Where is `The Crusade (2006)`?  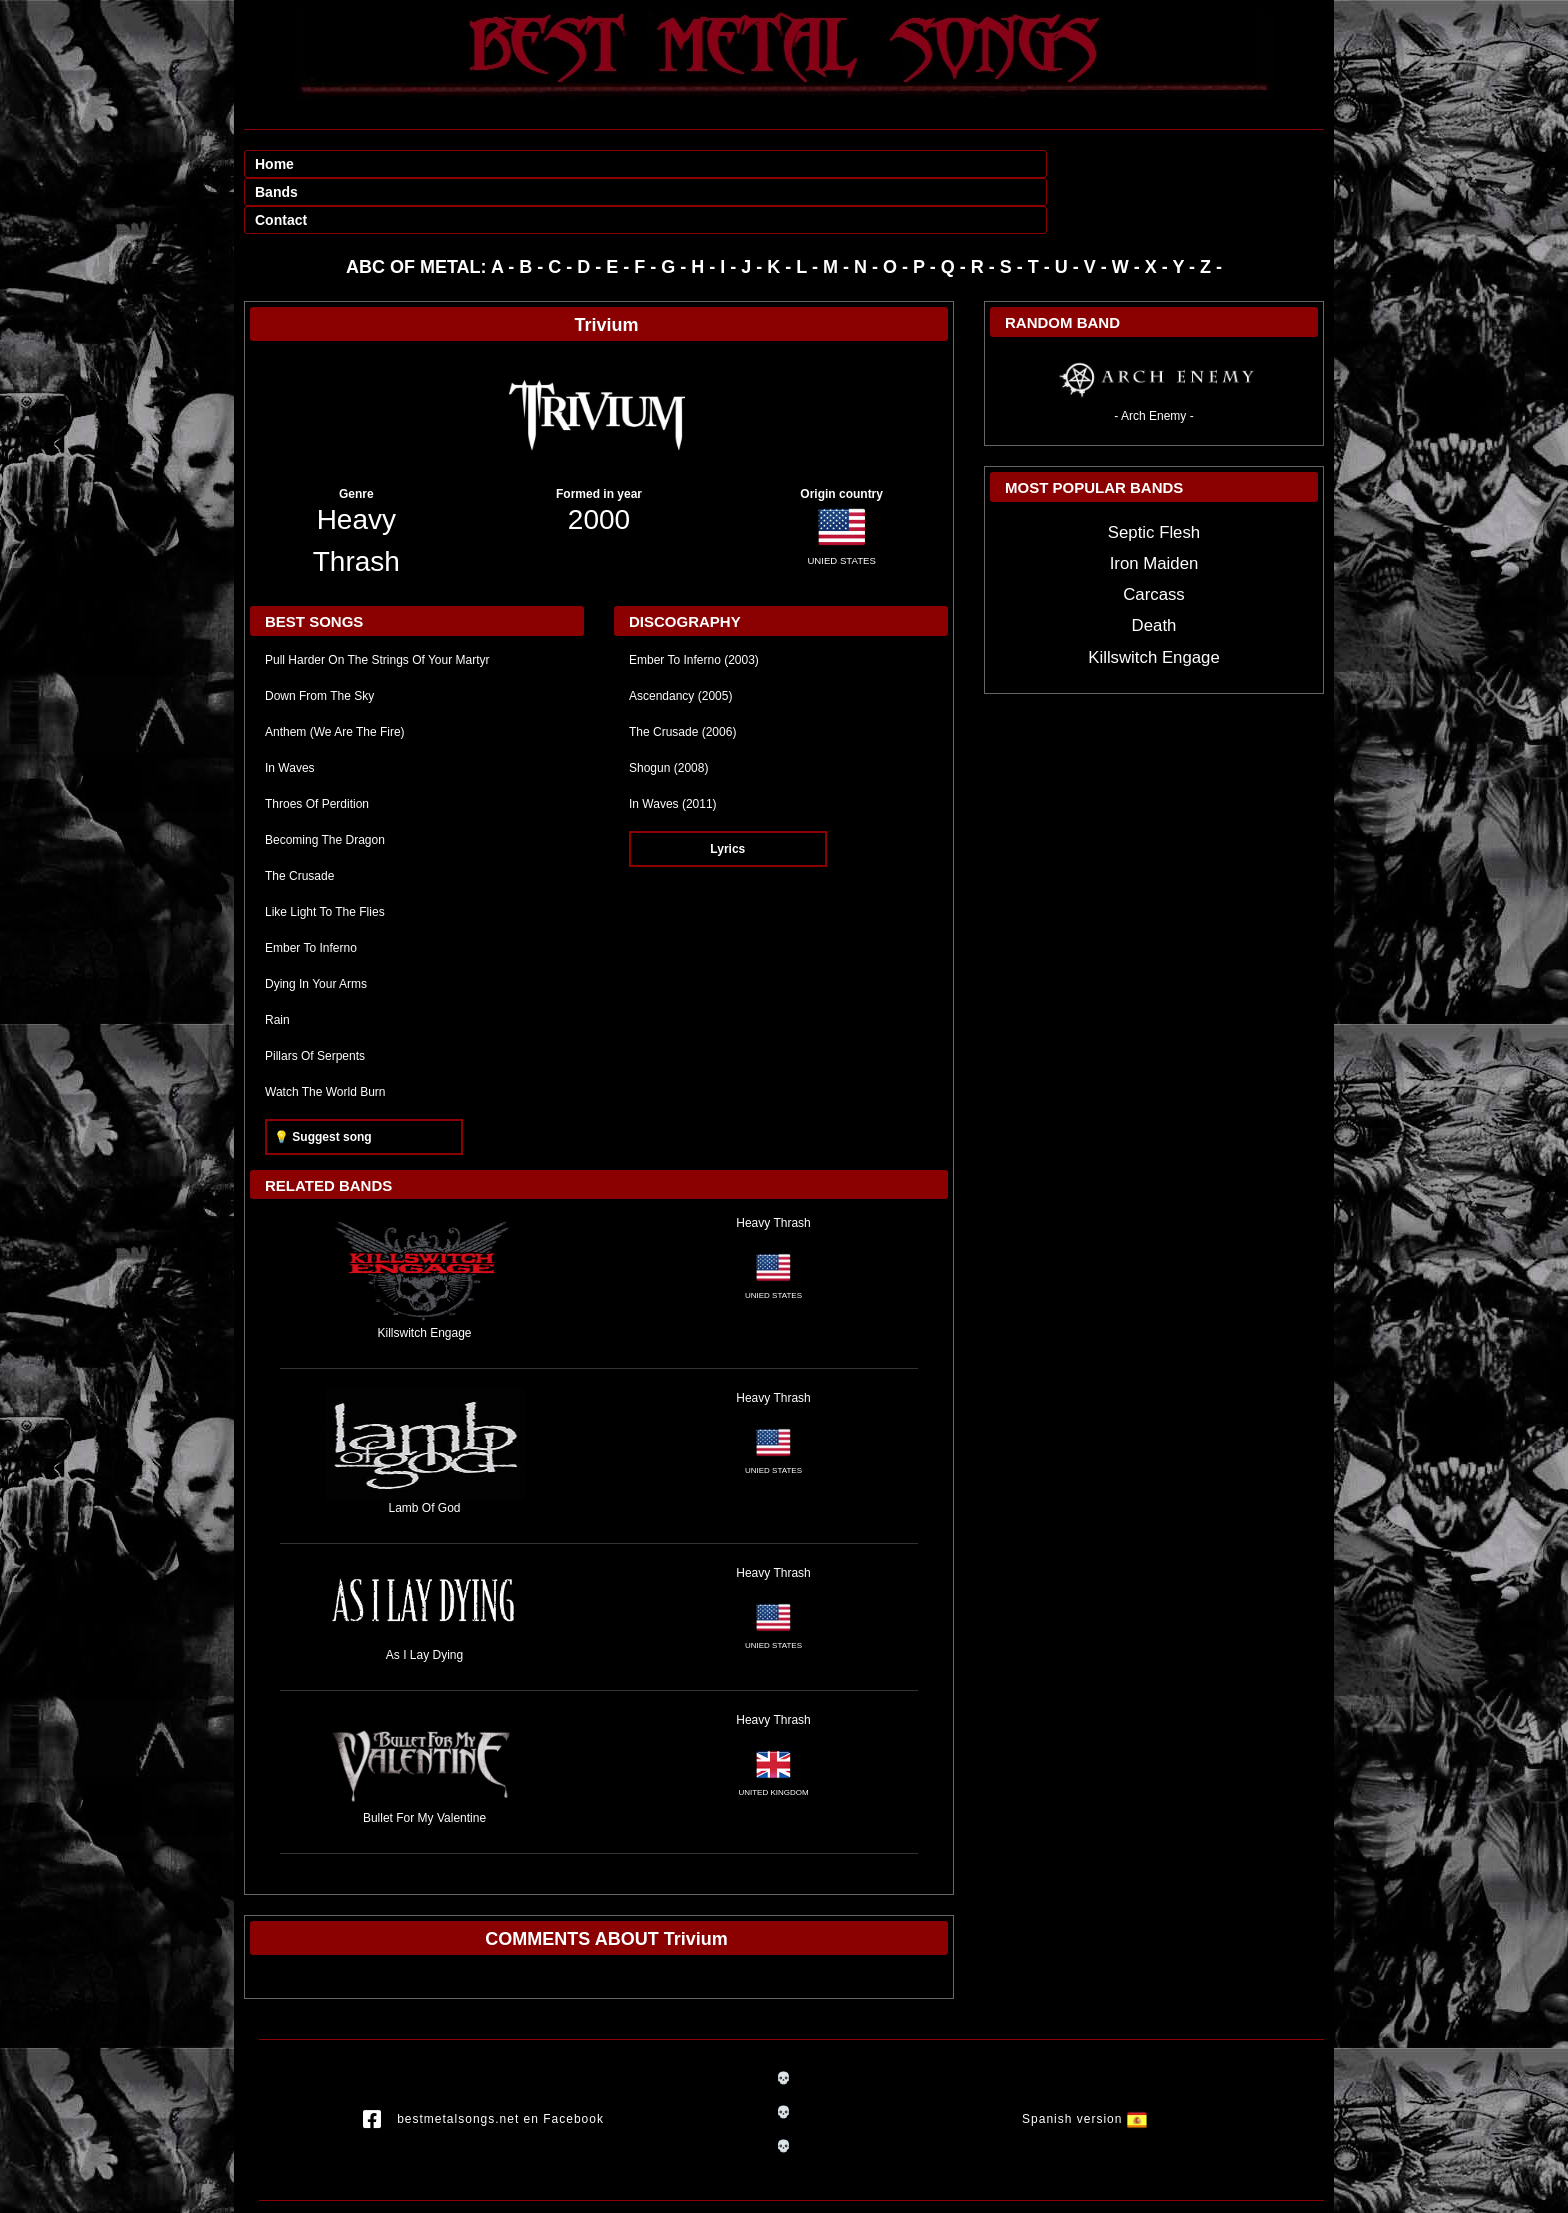
The Crusade (2006) is located at coordinates (682, 676).